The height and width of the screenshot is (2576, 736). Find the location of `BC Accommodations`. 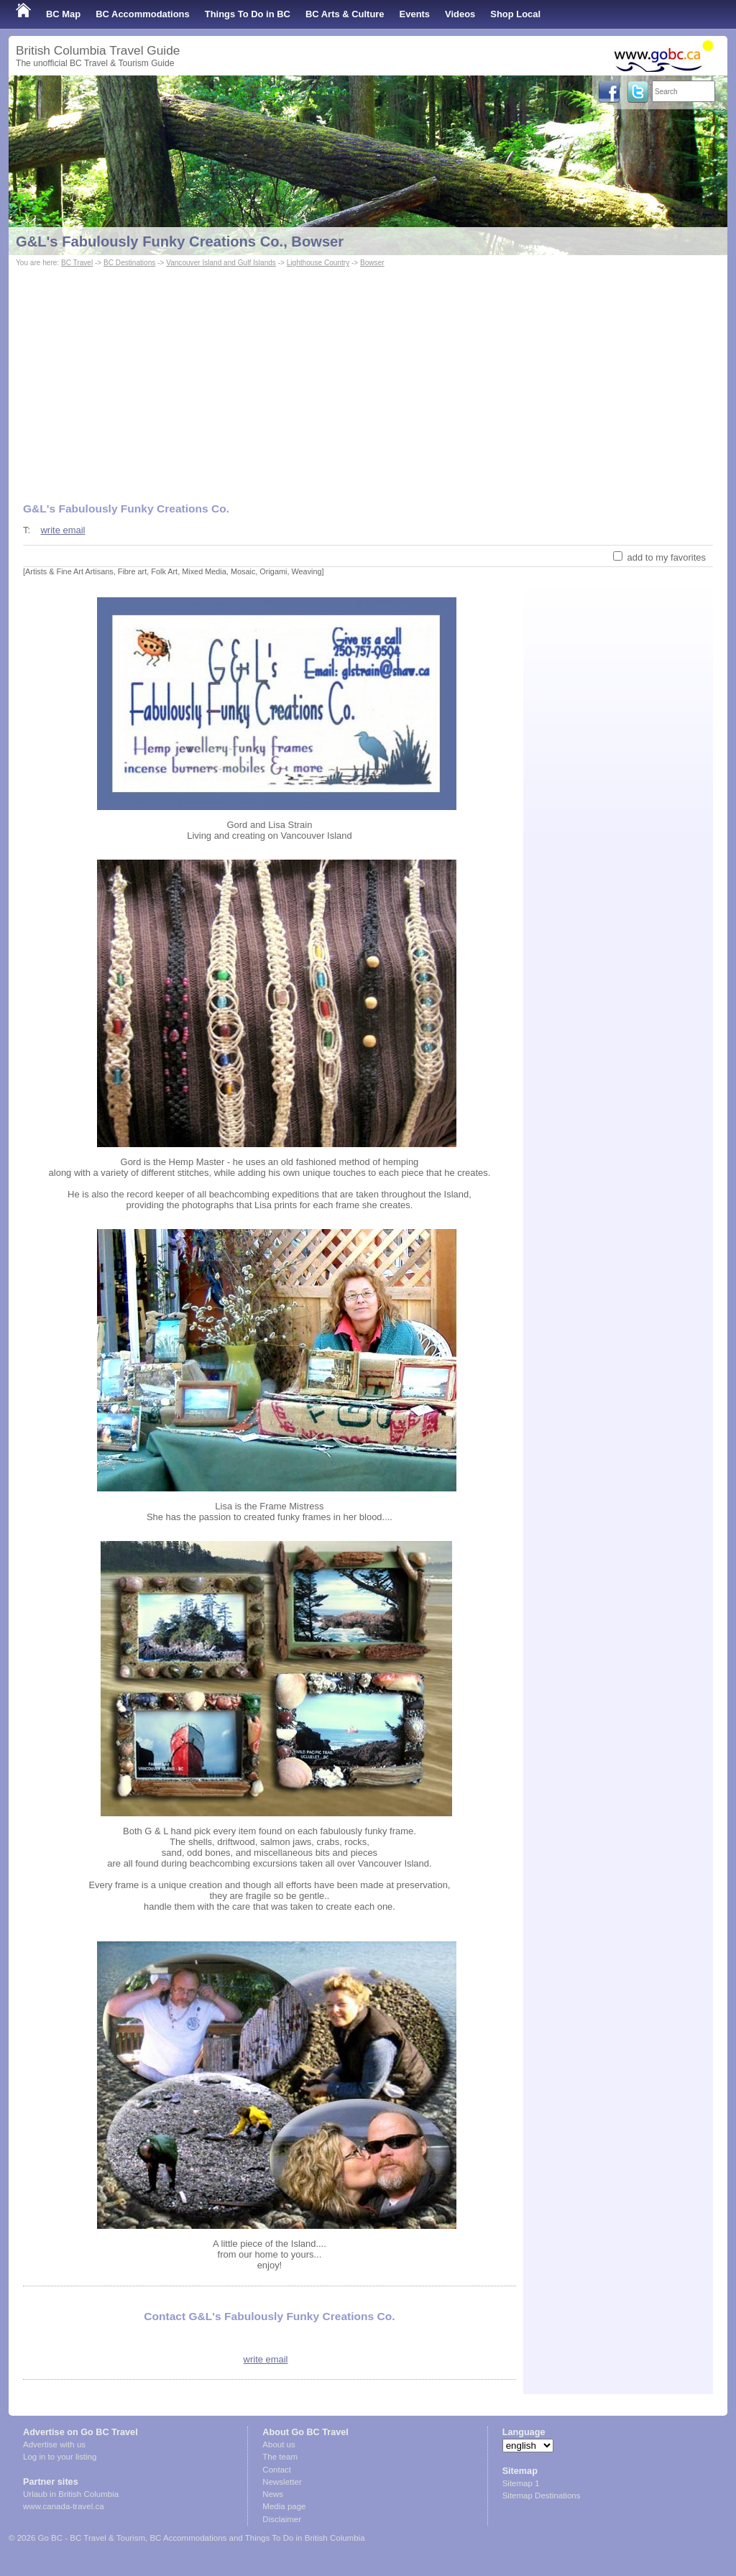

BC Accommodations is located at coordinates (143, 14).